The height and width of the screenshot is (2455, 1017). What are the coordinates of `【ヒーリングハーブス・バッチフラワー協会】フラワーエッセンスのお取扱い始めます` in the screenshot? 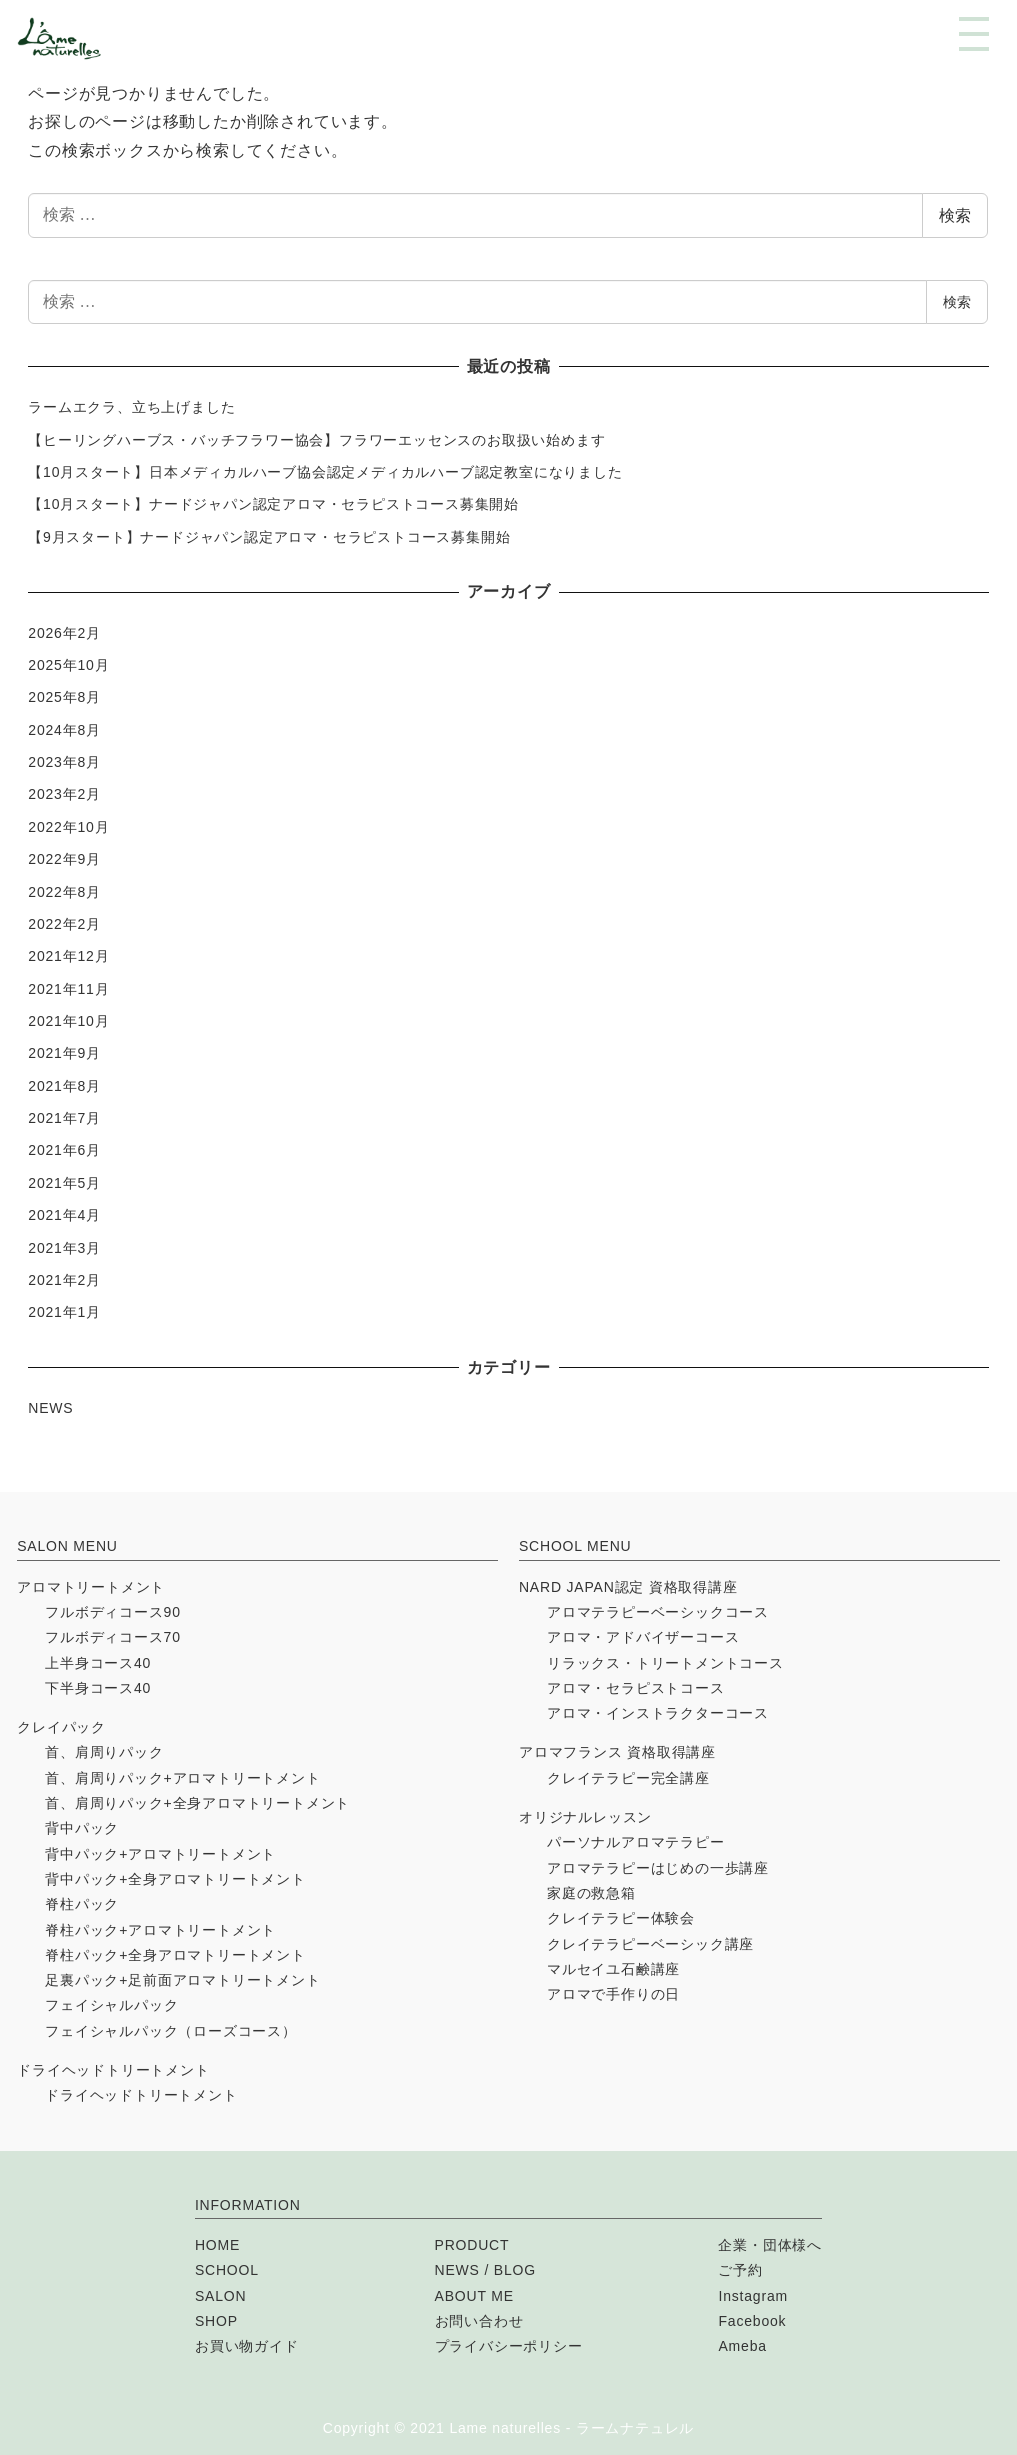 It's located at (316, 440).